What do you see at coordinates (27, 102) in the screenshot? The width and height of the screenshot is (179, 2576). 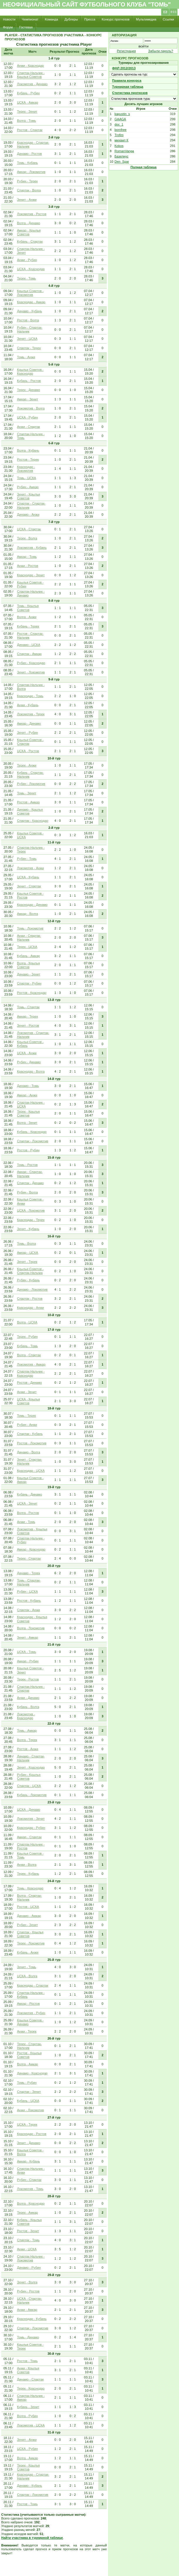 I see `ЦСКА - Амкар` at bounding box center [27, 102].